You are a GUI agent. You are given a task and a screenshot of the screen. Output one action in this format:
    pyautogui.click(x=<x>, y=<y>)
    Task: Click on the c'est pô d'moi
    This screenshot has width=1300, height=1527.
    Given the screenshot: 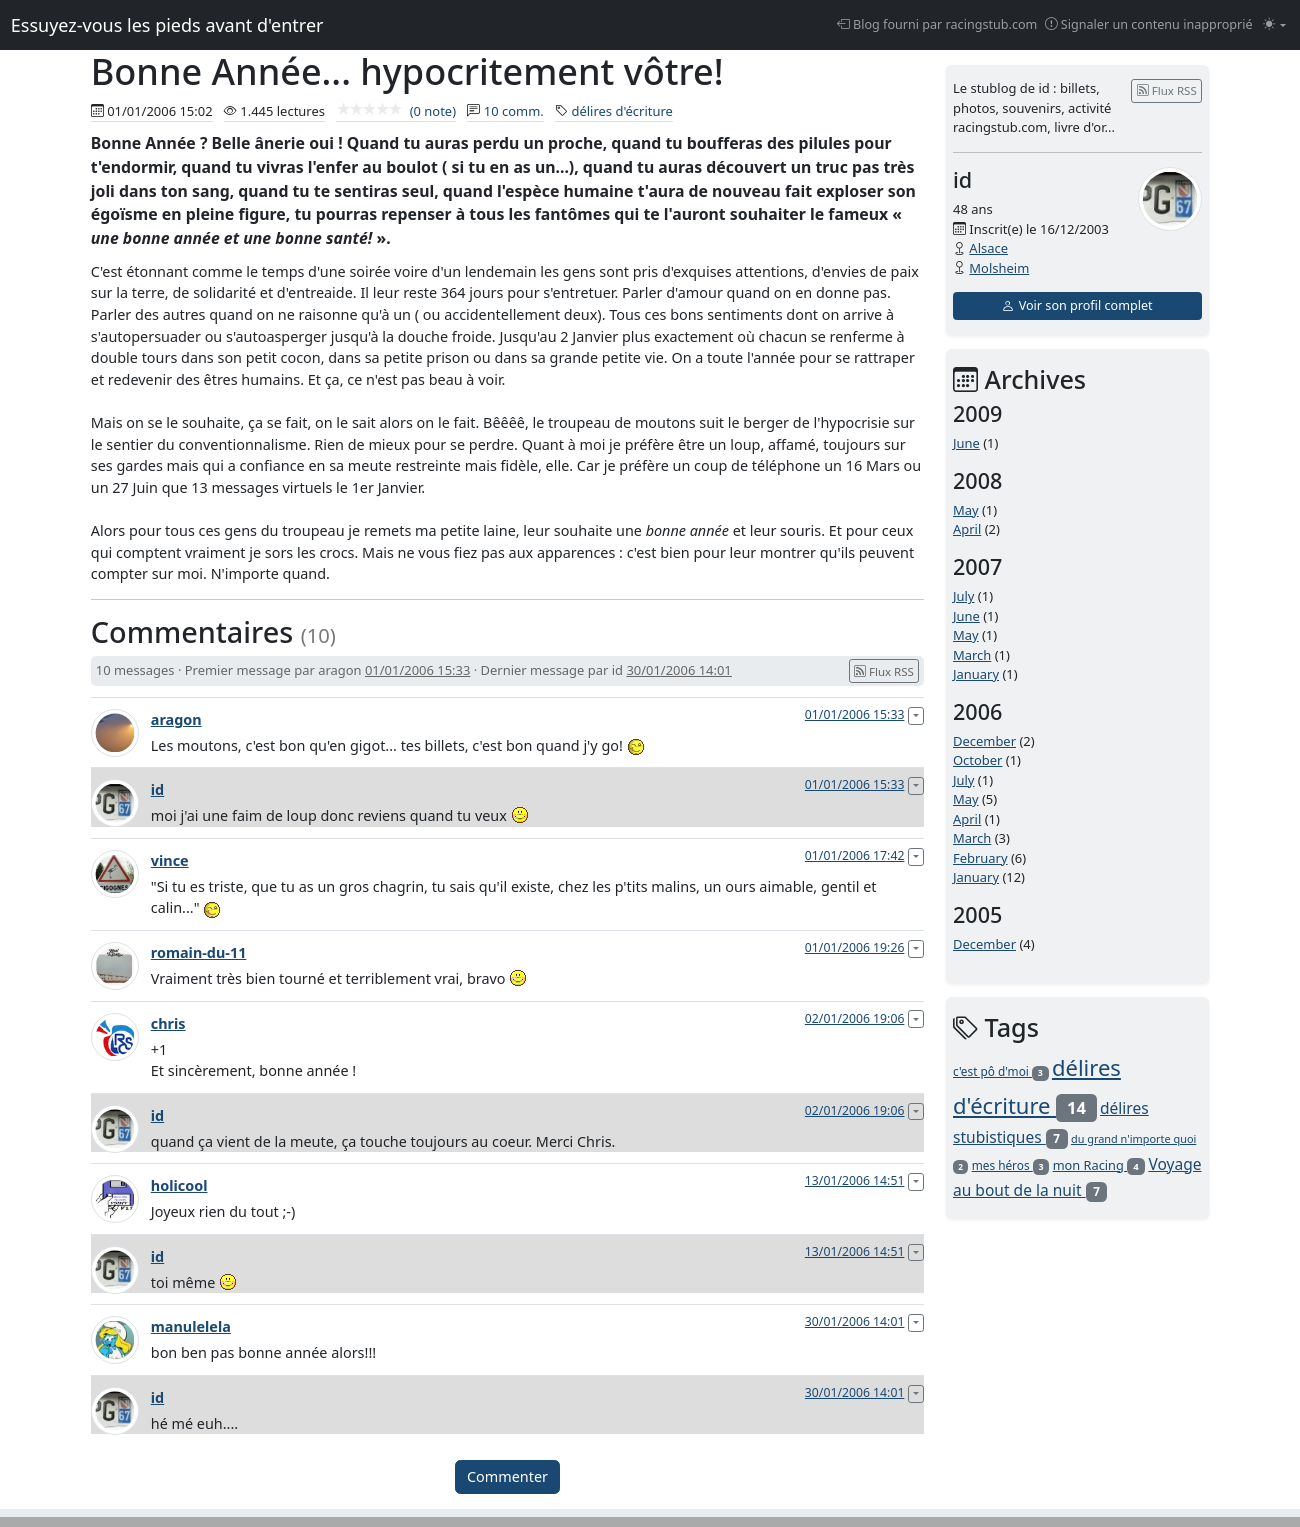 What is the action you would take?
    pyautogui.click(x=1001, y=1071)
    